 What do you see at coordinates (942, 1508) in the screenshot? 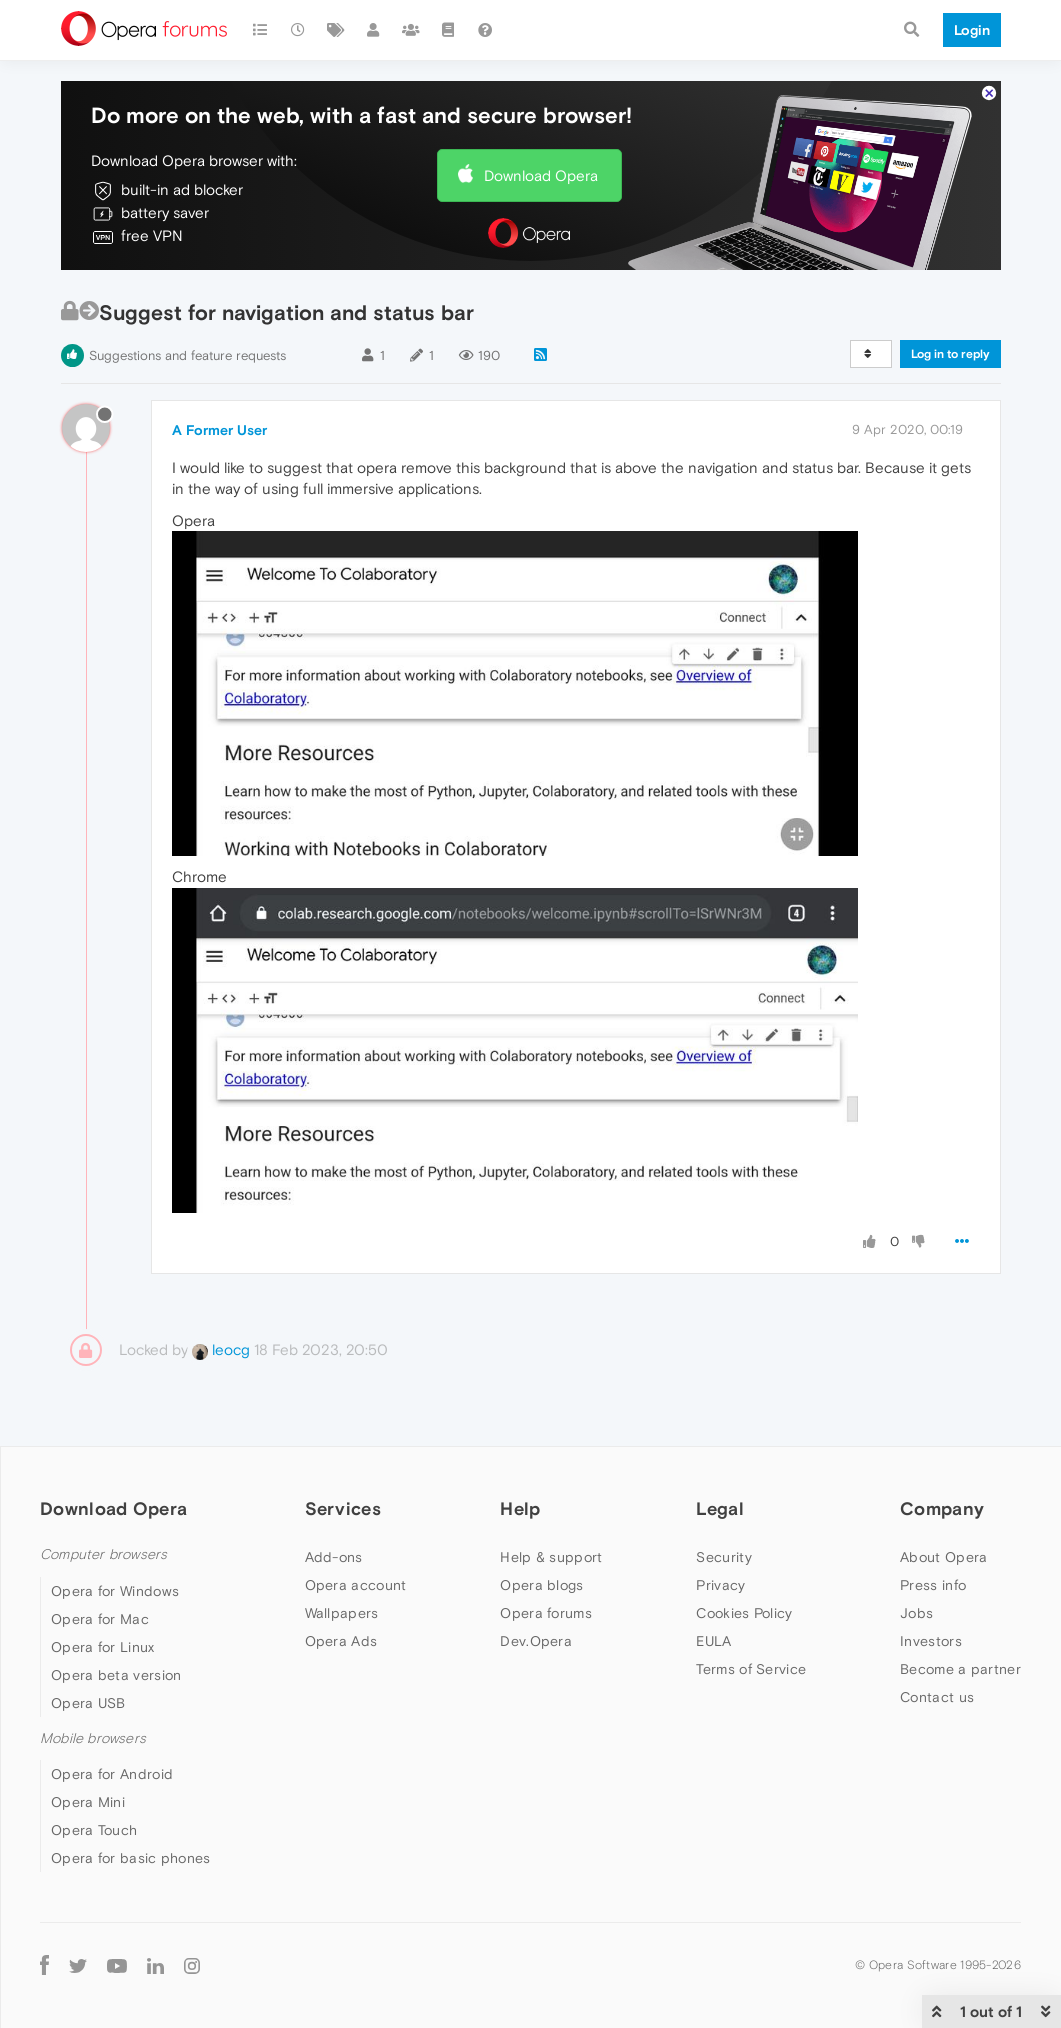
I see `Company` at bounding box center [942, 1508].